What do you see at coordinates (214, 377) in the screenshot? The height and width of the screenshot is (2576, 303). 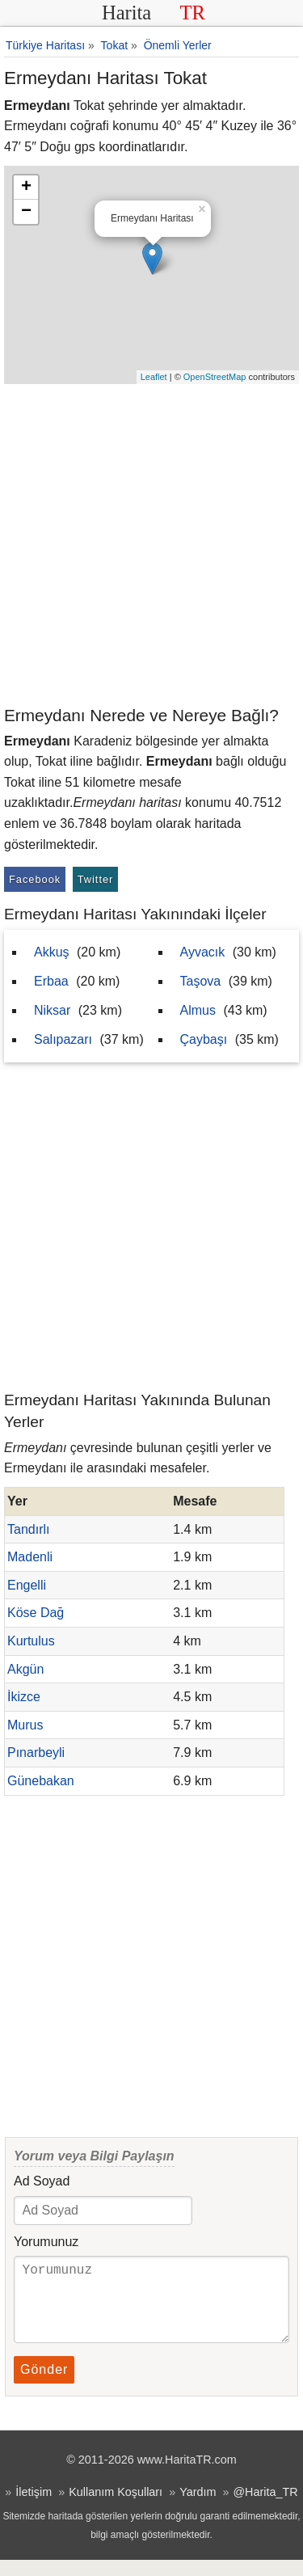 I see `OpenStreetMap` at bounding box center [214, 377].